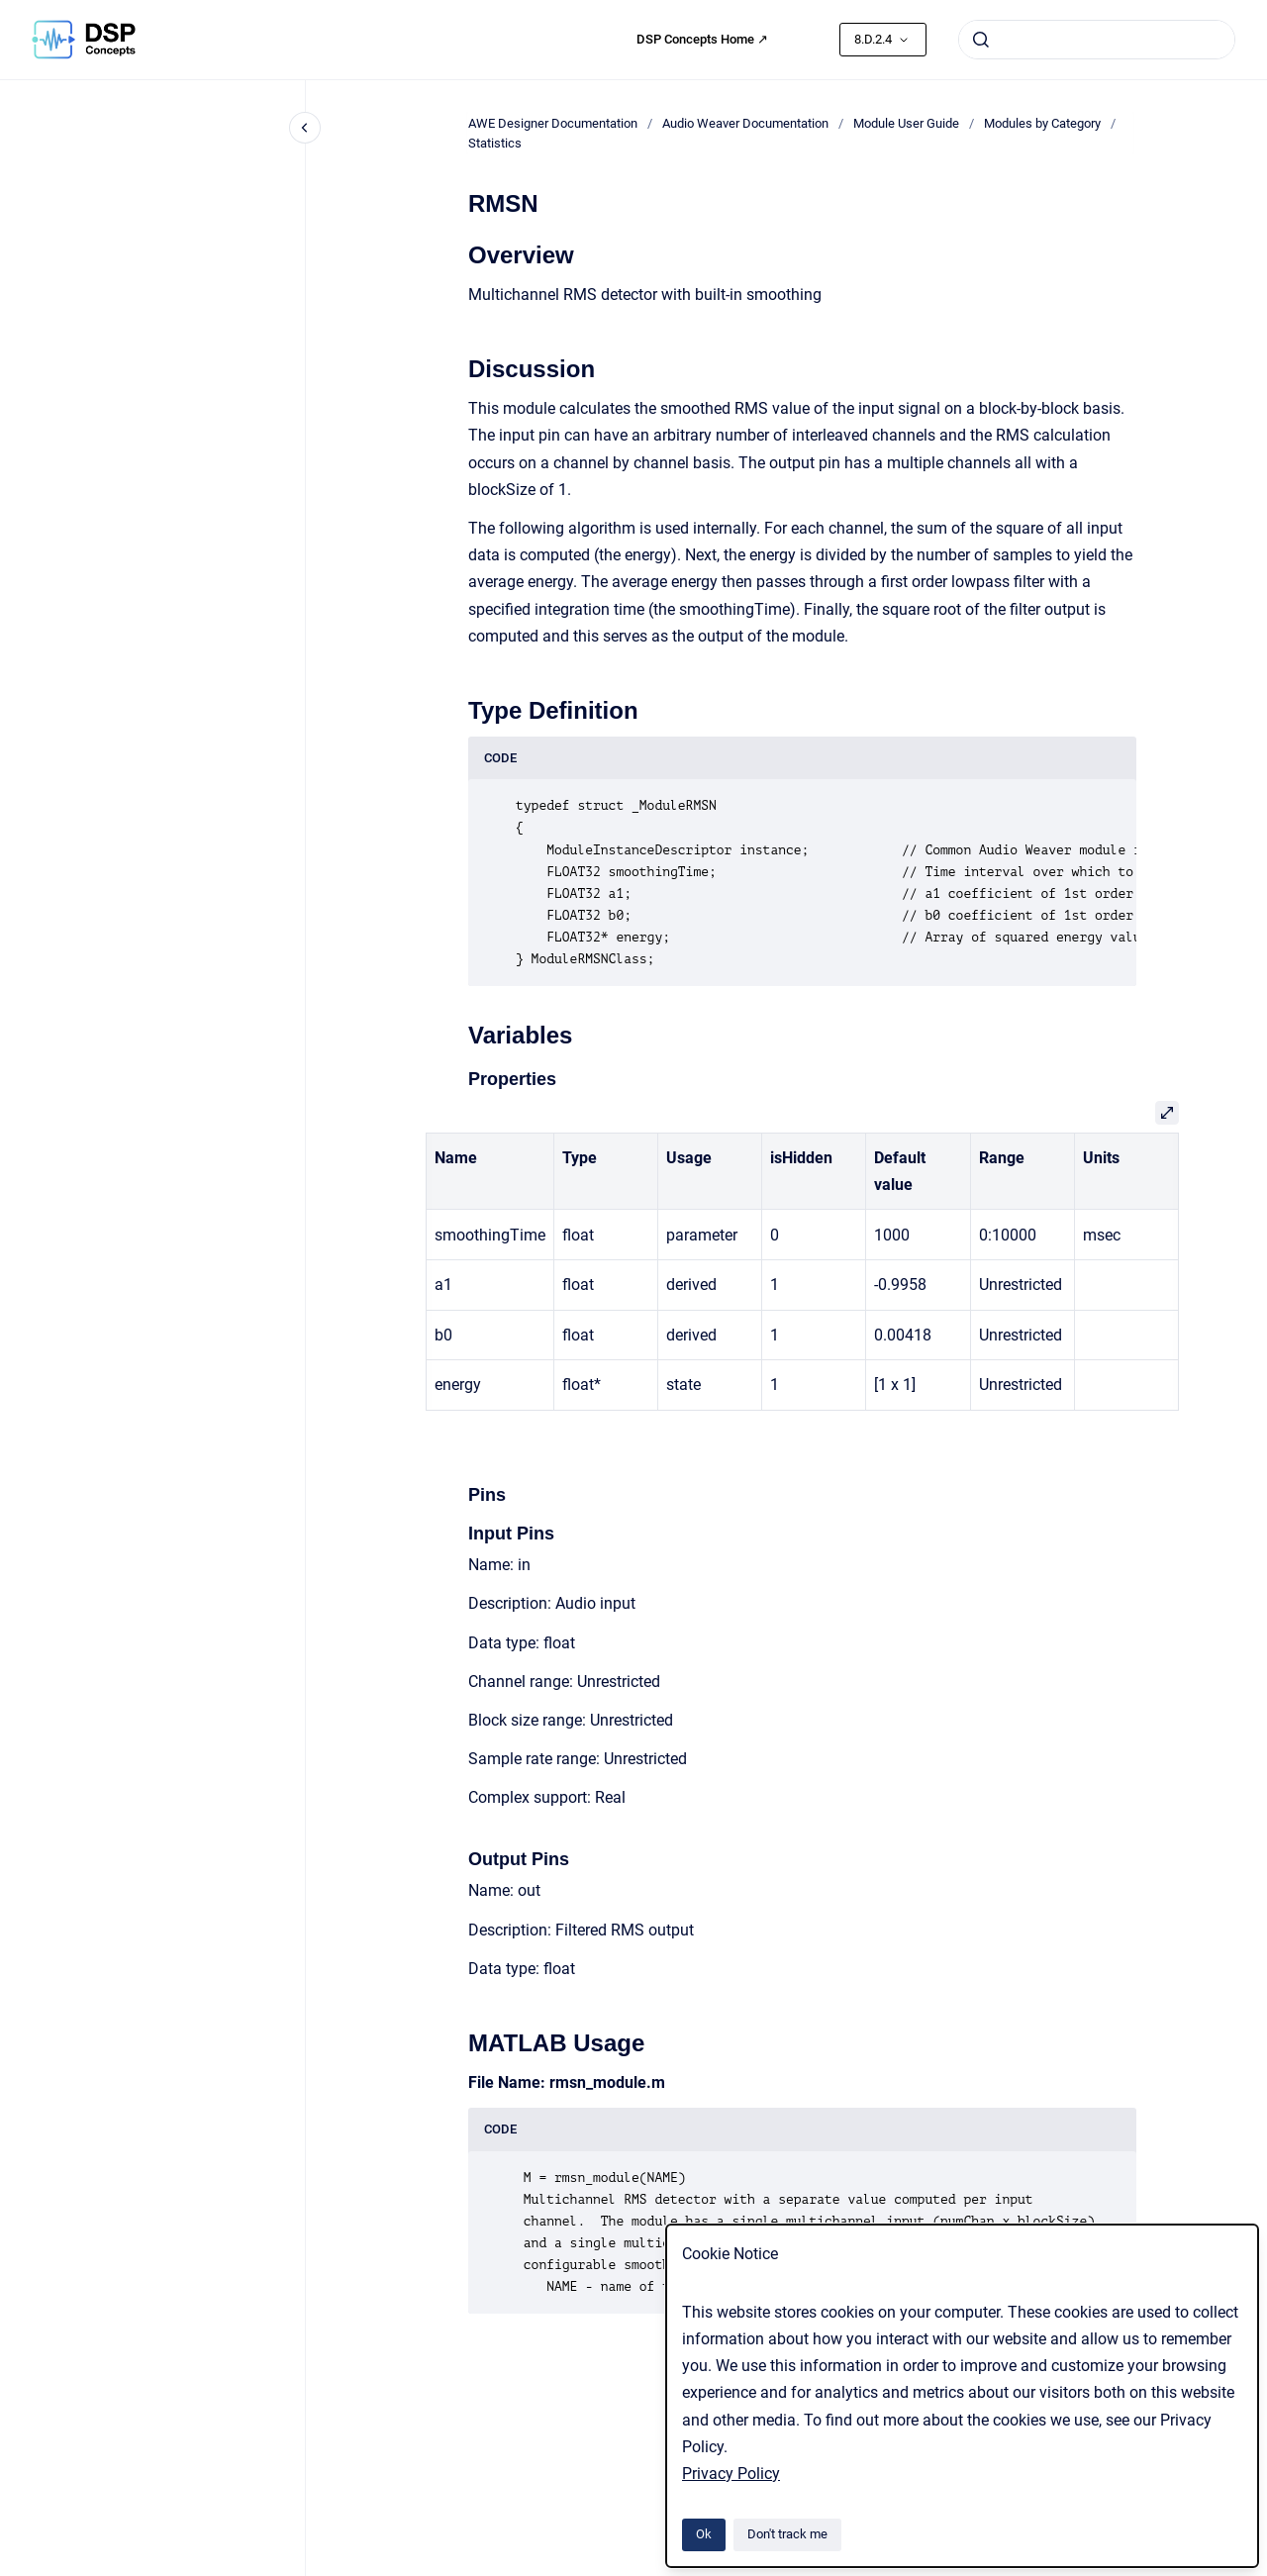 The image size is (1267, 2576). I want to click on AWE Designer Documentation, so click(552, 123).